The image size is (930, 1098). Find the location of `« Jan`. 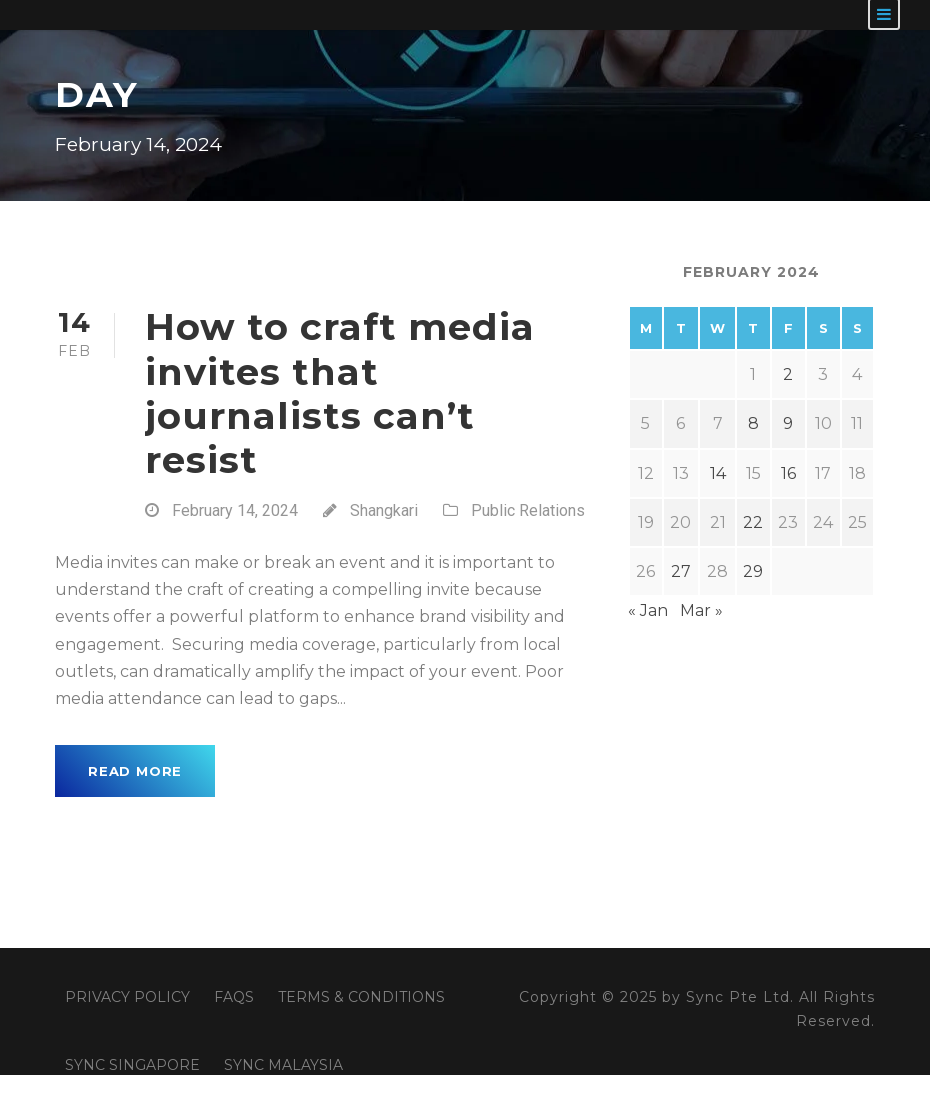

« Jan is located at coordinates (648, 610).